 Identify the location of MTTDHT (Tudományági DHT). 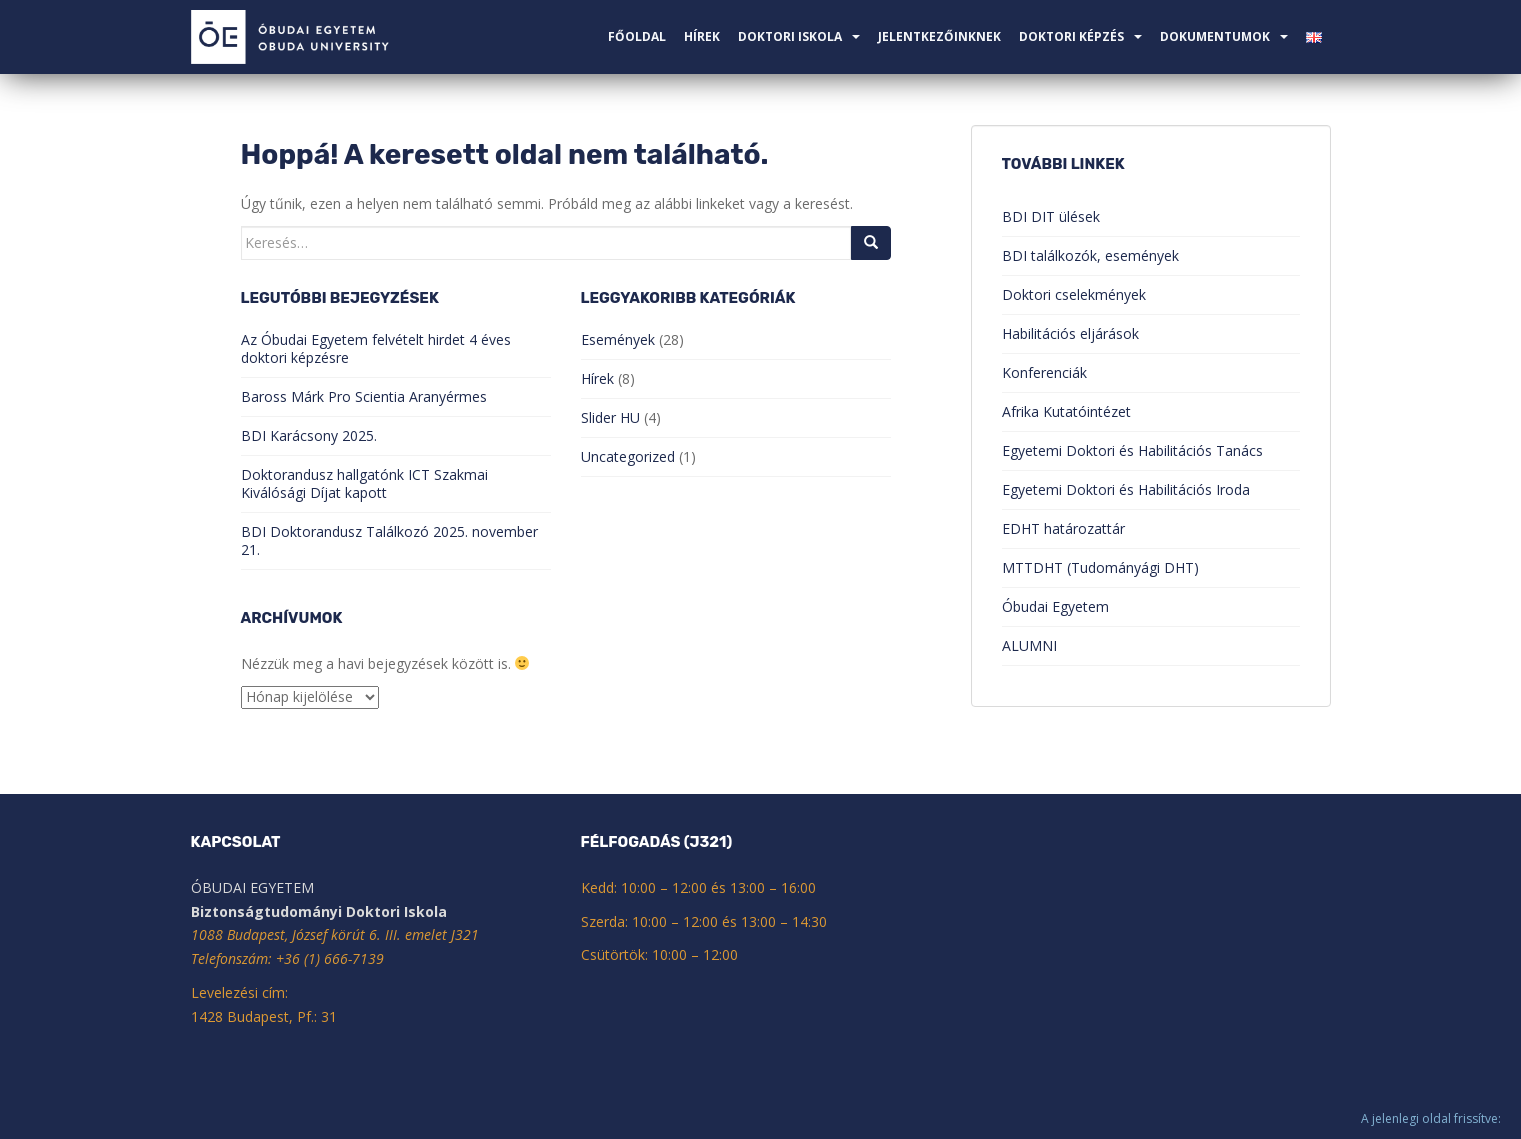
(1100, 567).